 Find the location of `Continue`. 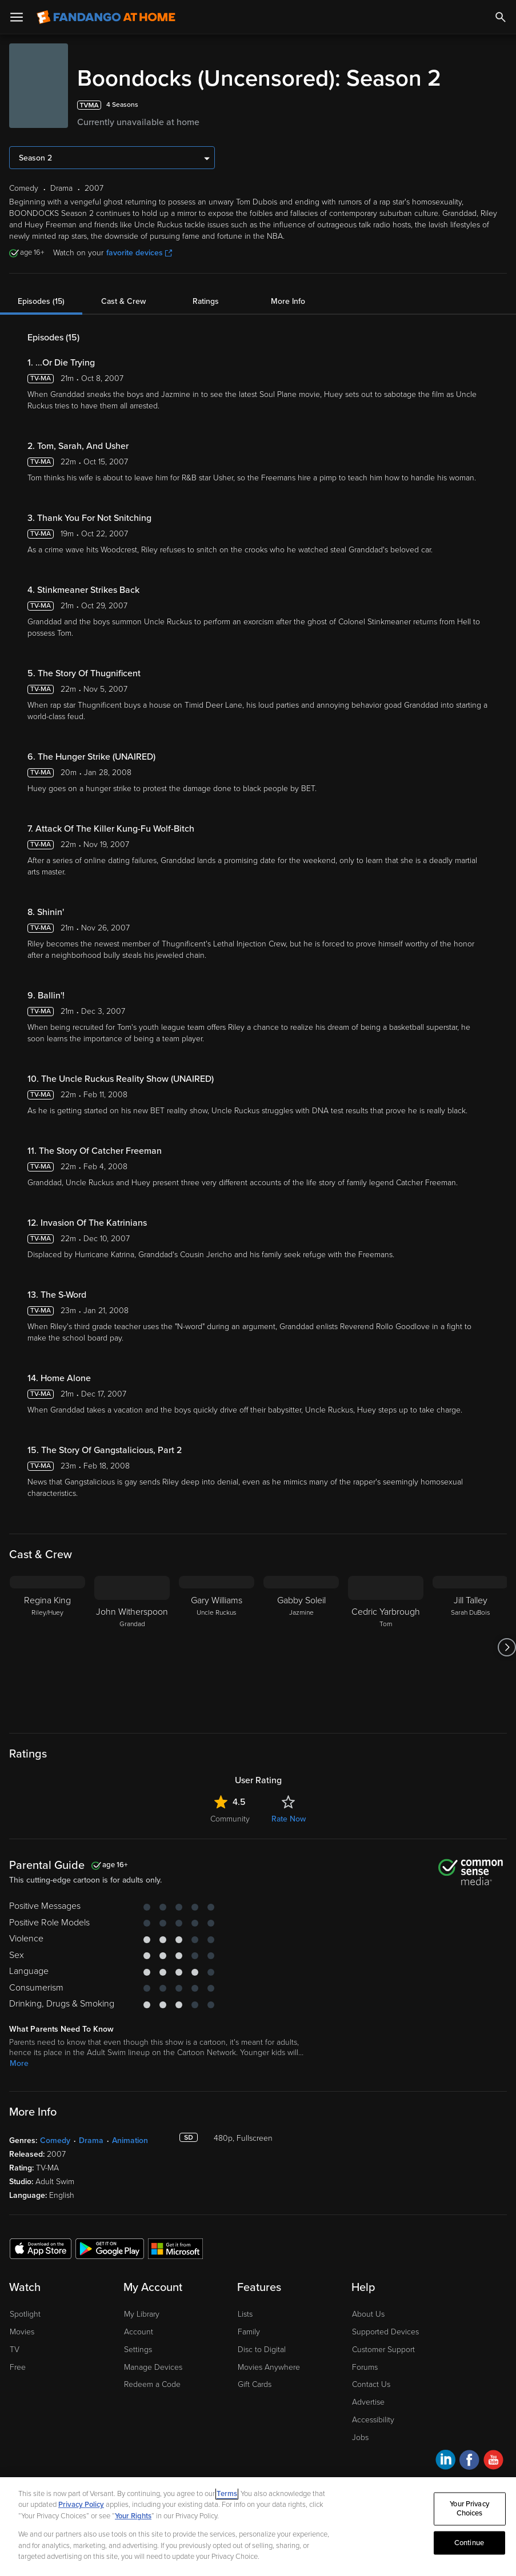

Continue is located at coordinates (469, 2542).